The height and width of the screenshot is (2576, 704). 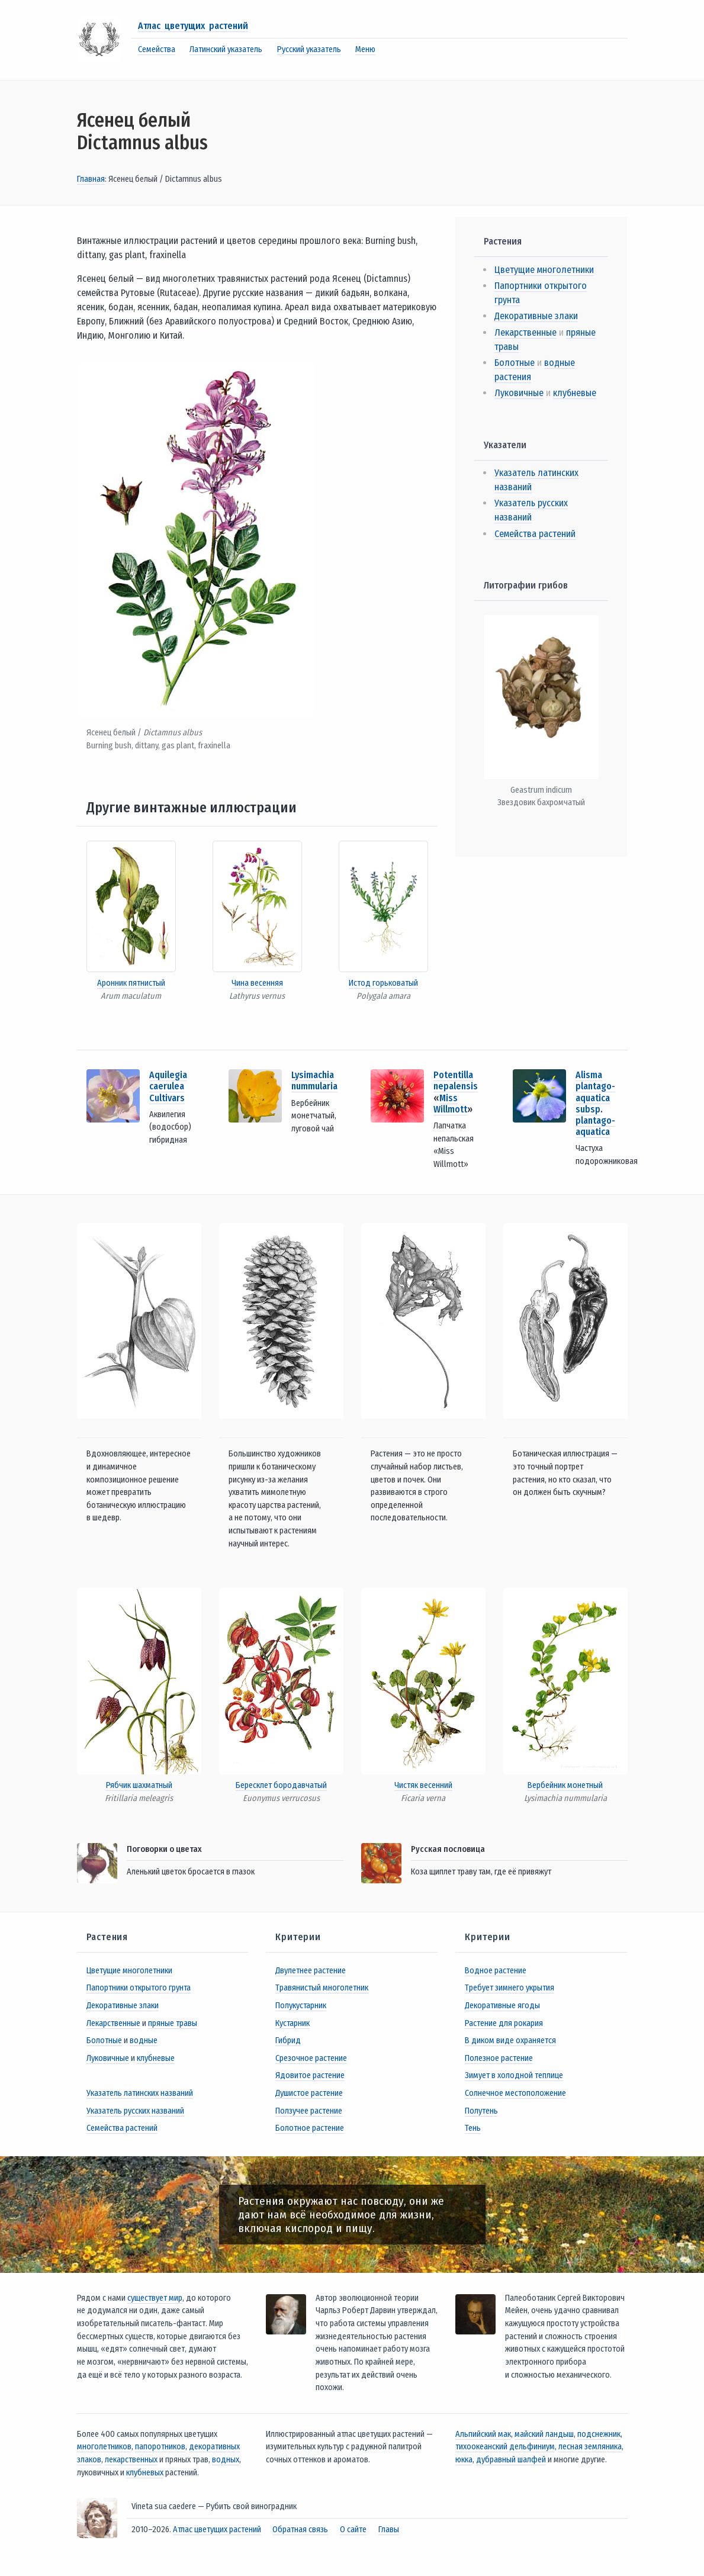 What do you see at coordinates (595, 1092) in the screenshot?
I see `Alisma plantago-aquatica subsp` at bounding box center [595, 1092].